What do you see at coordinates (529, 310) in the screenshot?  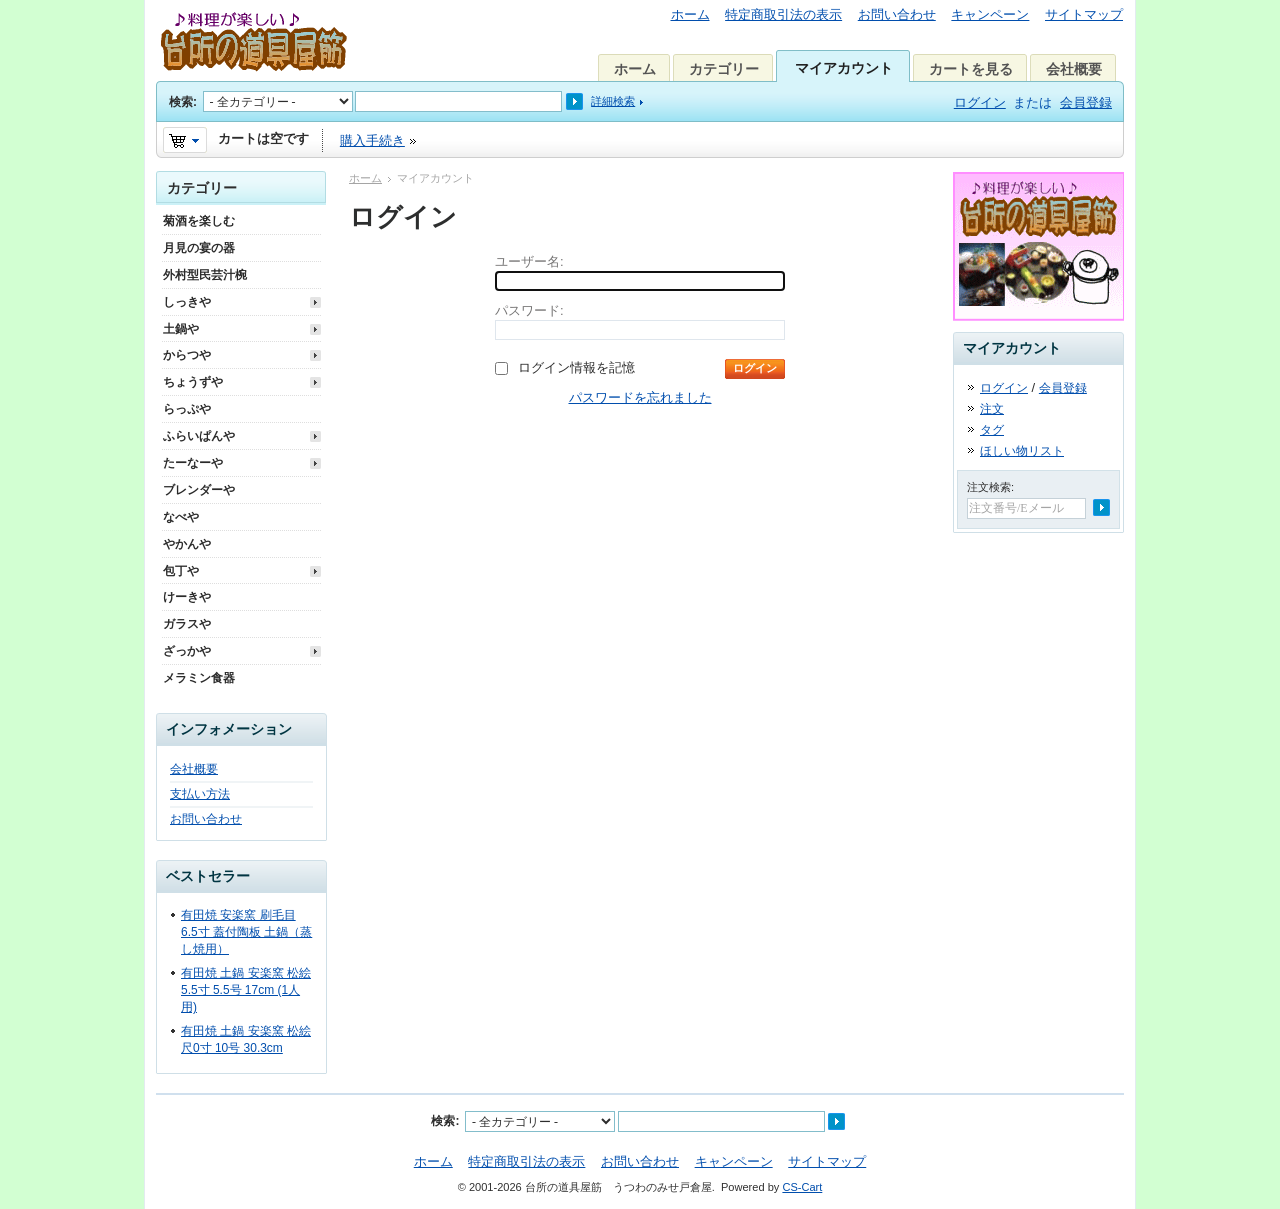 I see `パスワード:` at bounding box center [529, 310].